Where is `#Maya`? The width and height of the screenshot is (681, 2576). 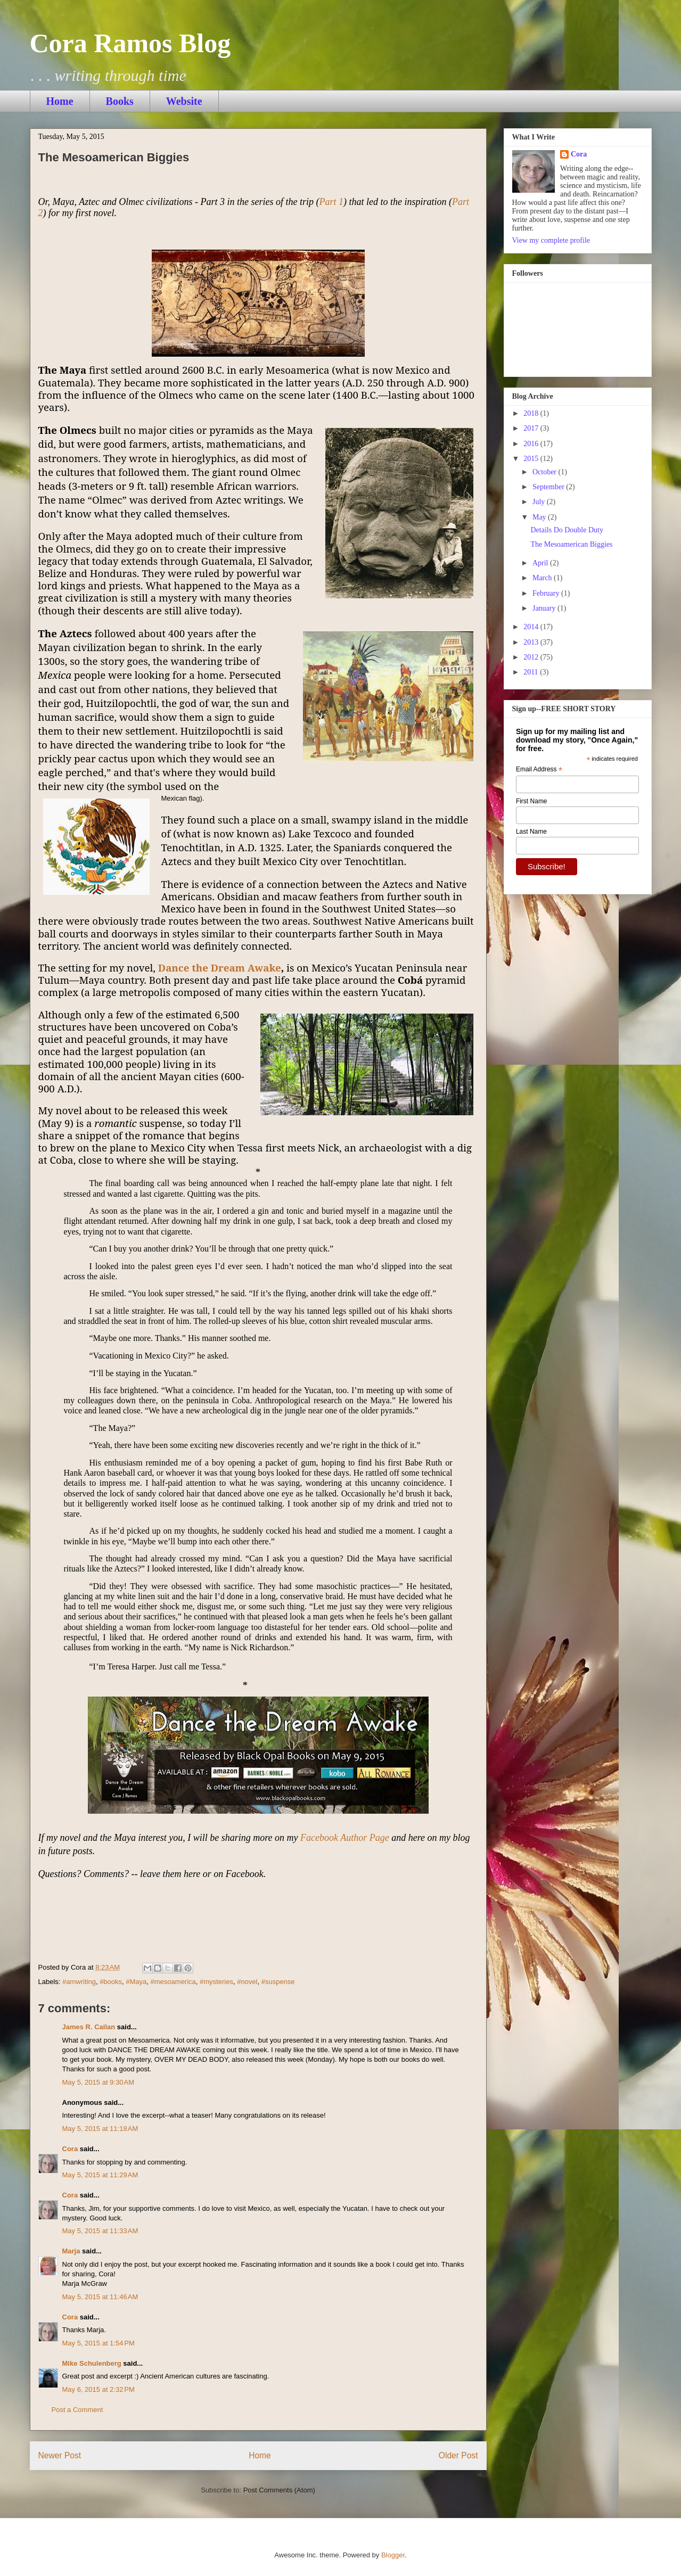 #Maya is located at coordinates (136, 1982).